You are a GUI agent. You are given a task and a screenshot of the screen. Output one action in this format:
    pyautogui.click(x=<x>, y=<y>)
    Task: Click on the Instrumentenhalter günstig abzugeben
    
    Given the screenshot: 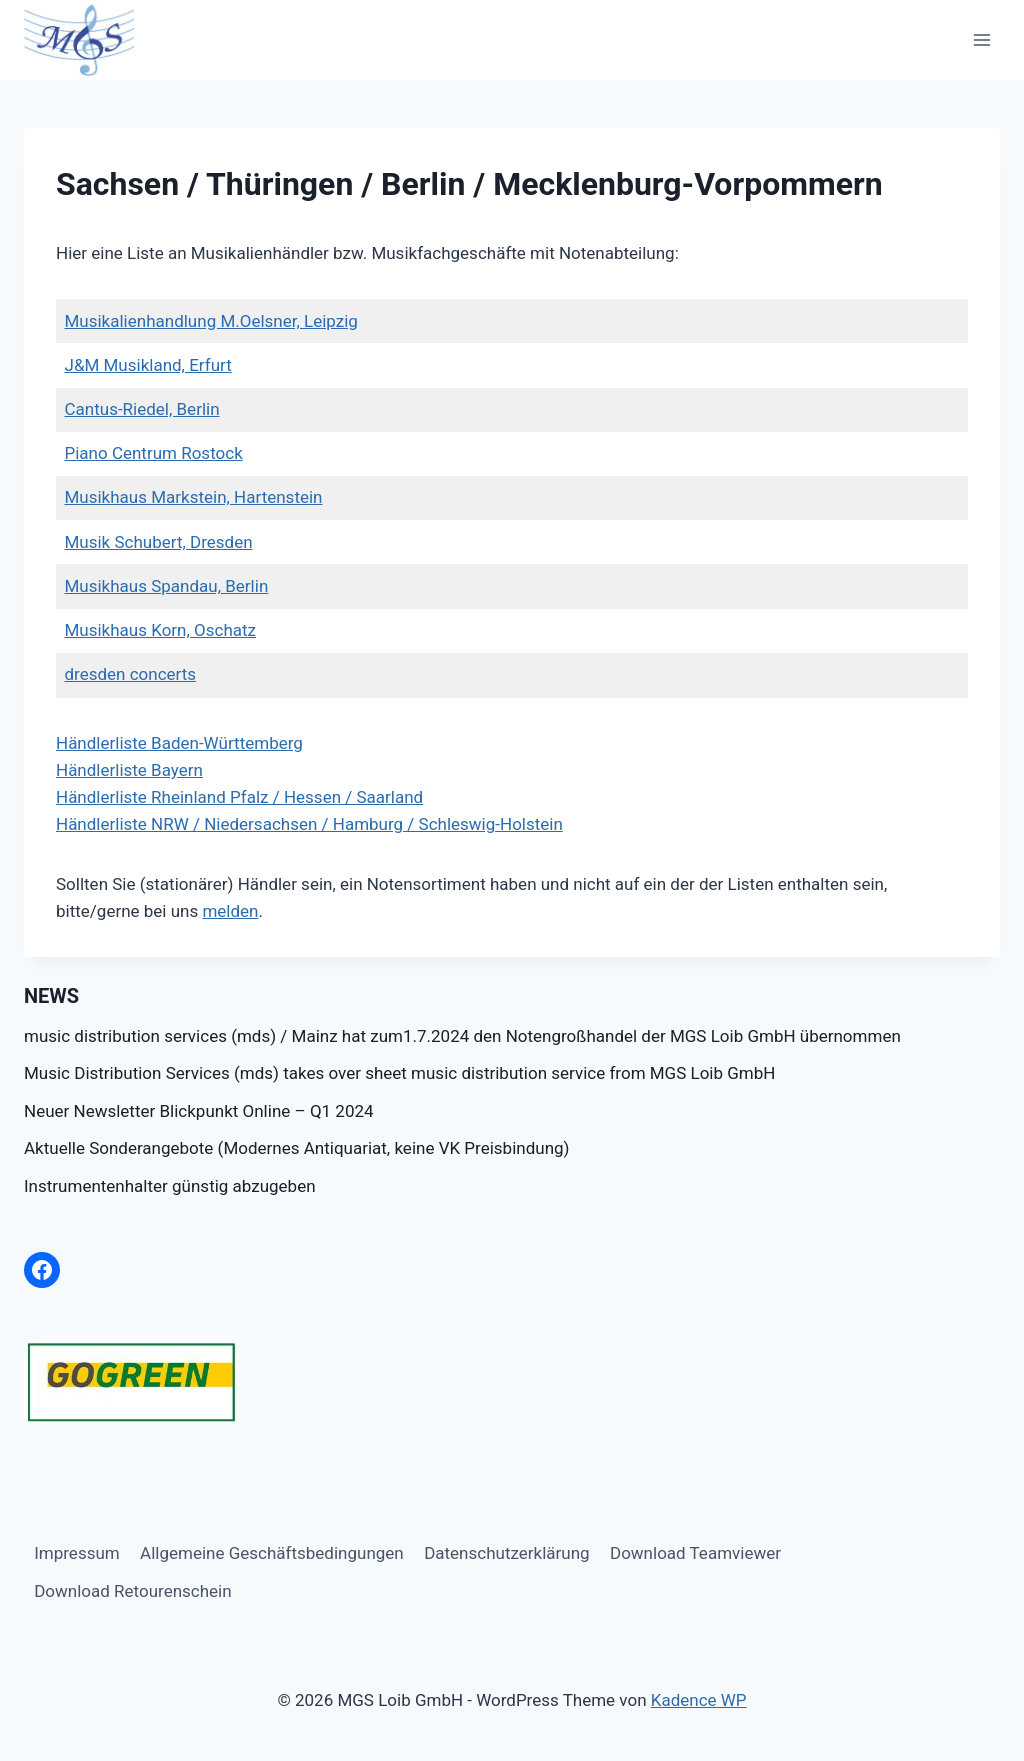 What is the action you would take?
    pyautogui.click(x=170, y=1186)
    